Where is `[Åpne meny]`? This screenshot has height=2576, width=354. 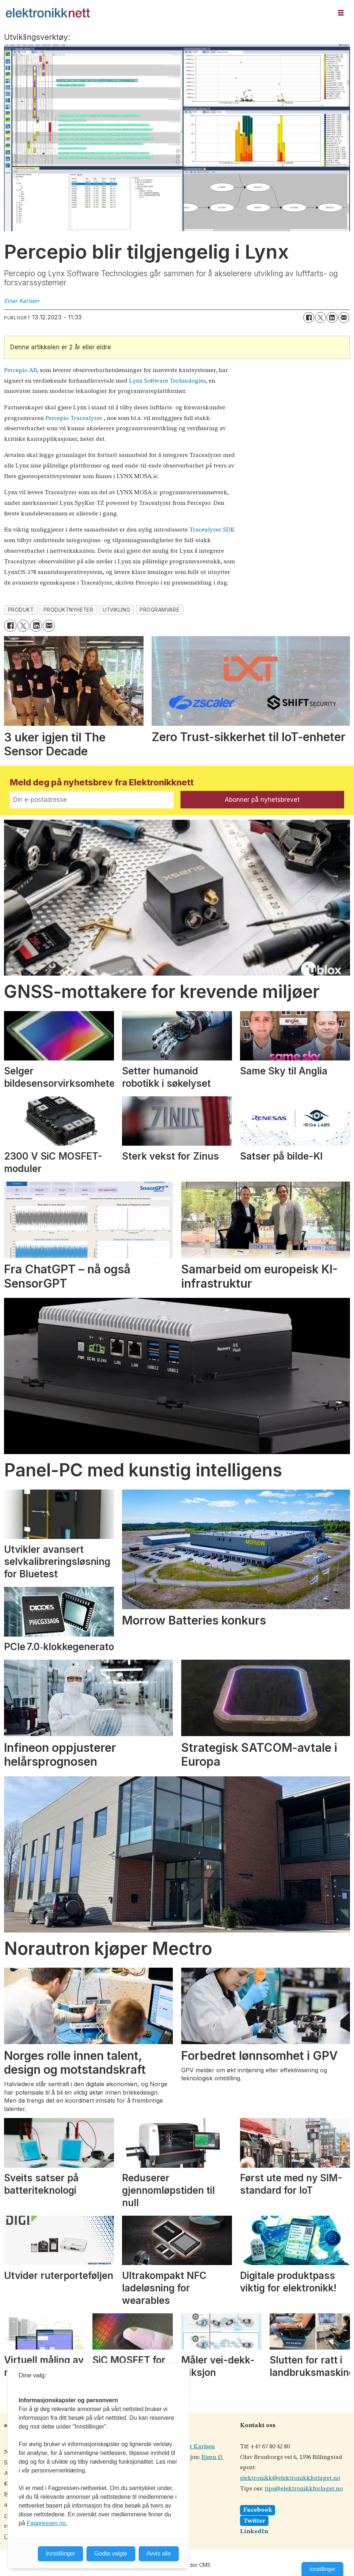 [Åpne meny] is located at coordinates (341, 13).